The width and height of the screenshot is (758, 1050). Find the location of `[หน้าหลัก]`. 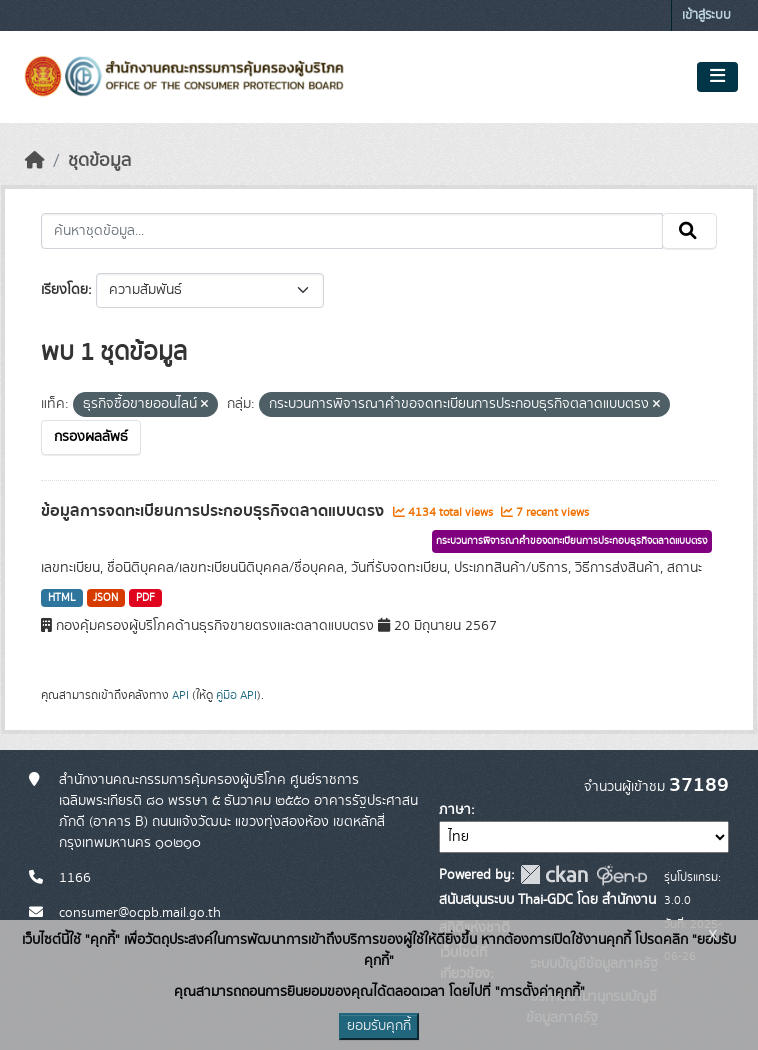

[หน้าหลัก] is located at coordinates (35, 161).